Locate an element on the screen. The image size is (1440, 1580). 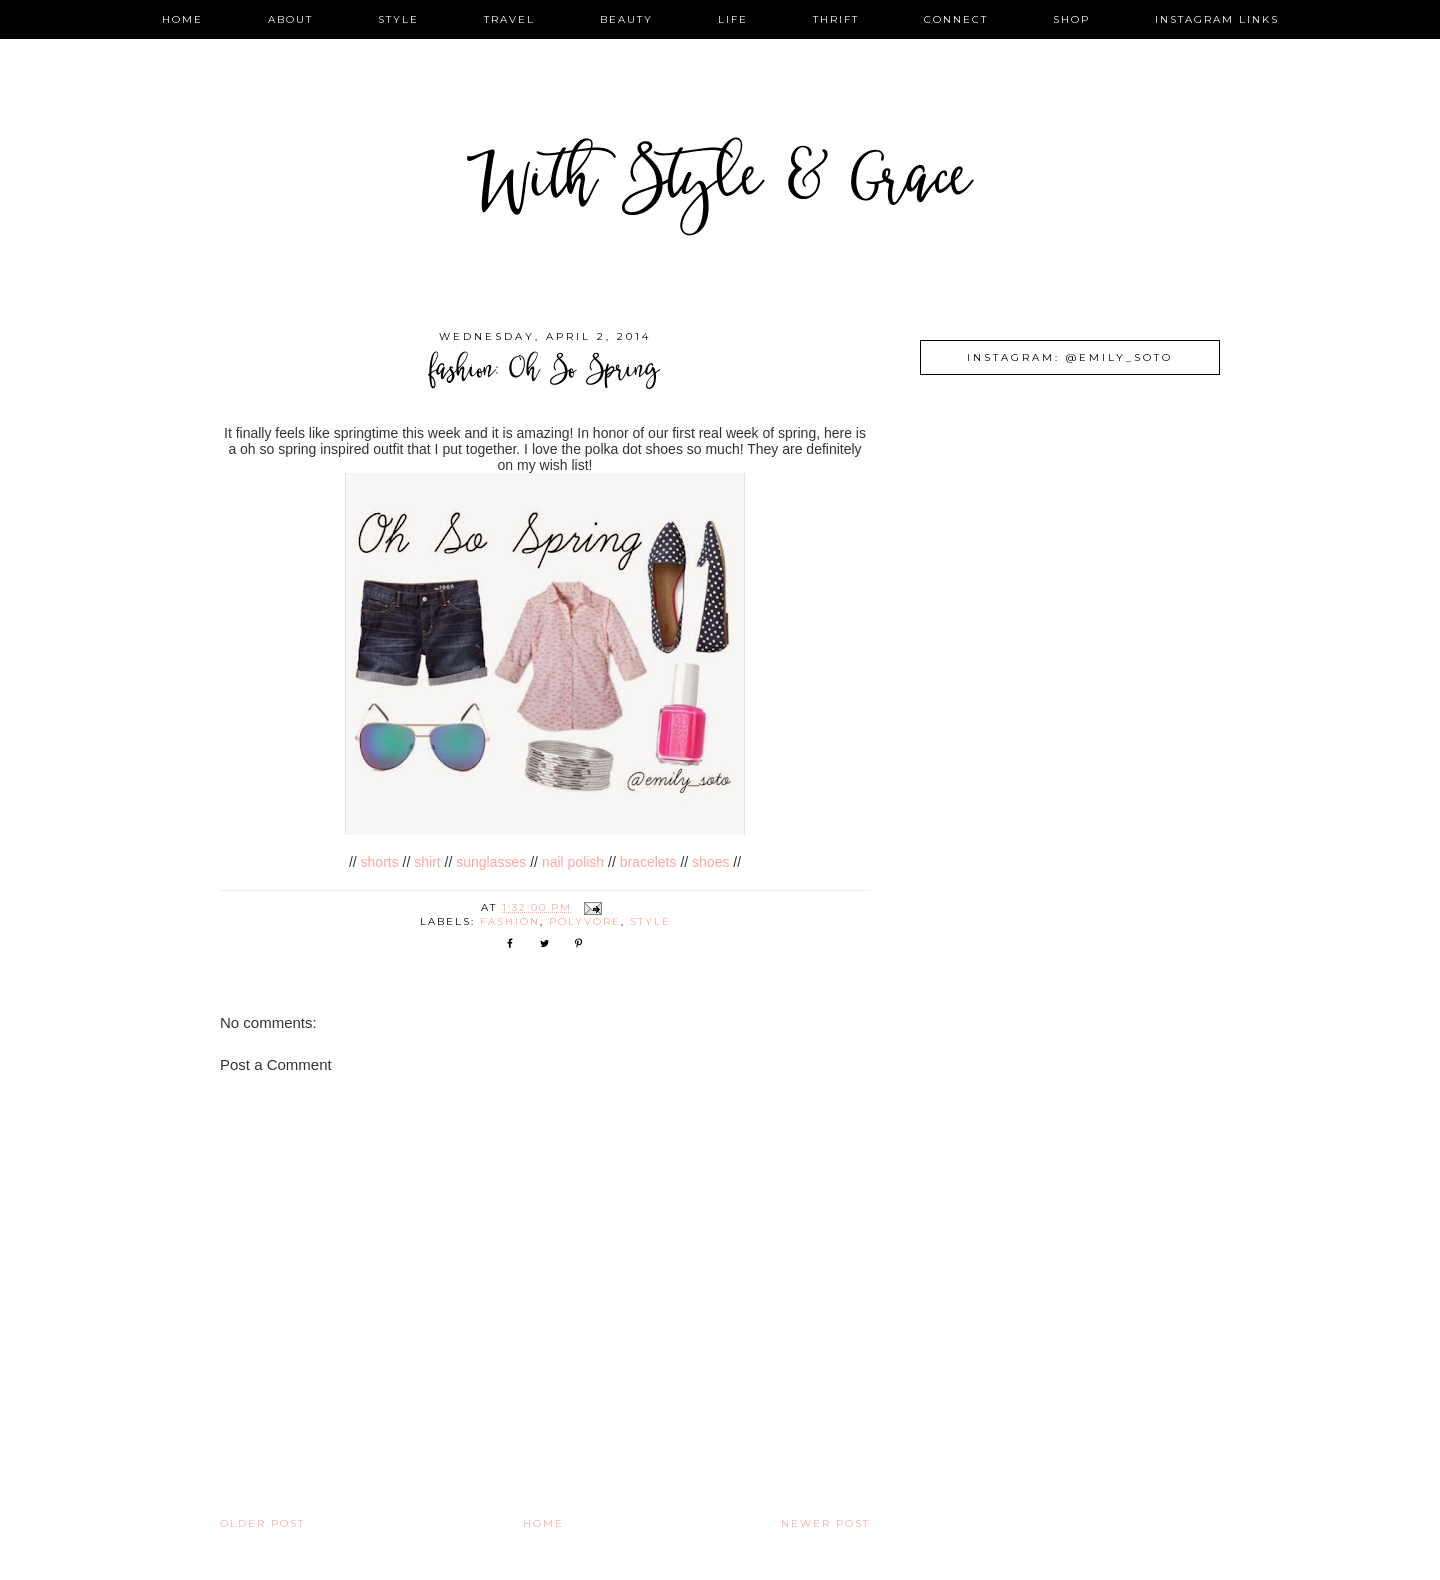
Home is located at coordinates (543, 1523).